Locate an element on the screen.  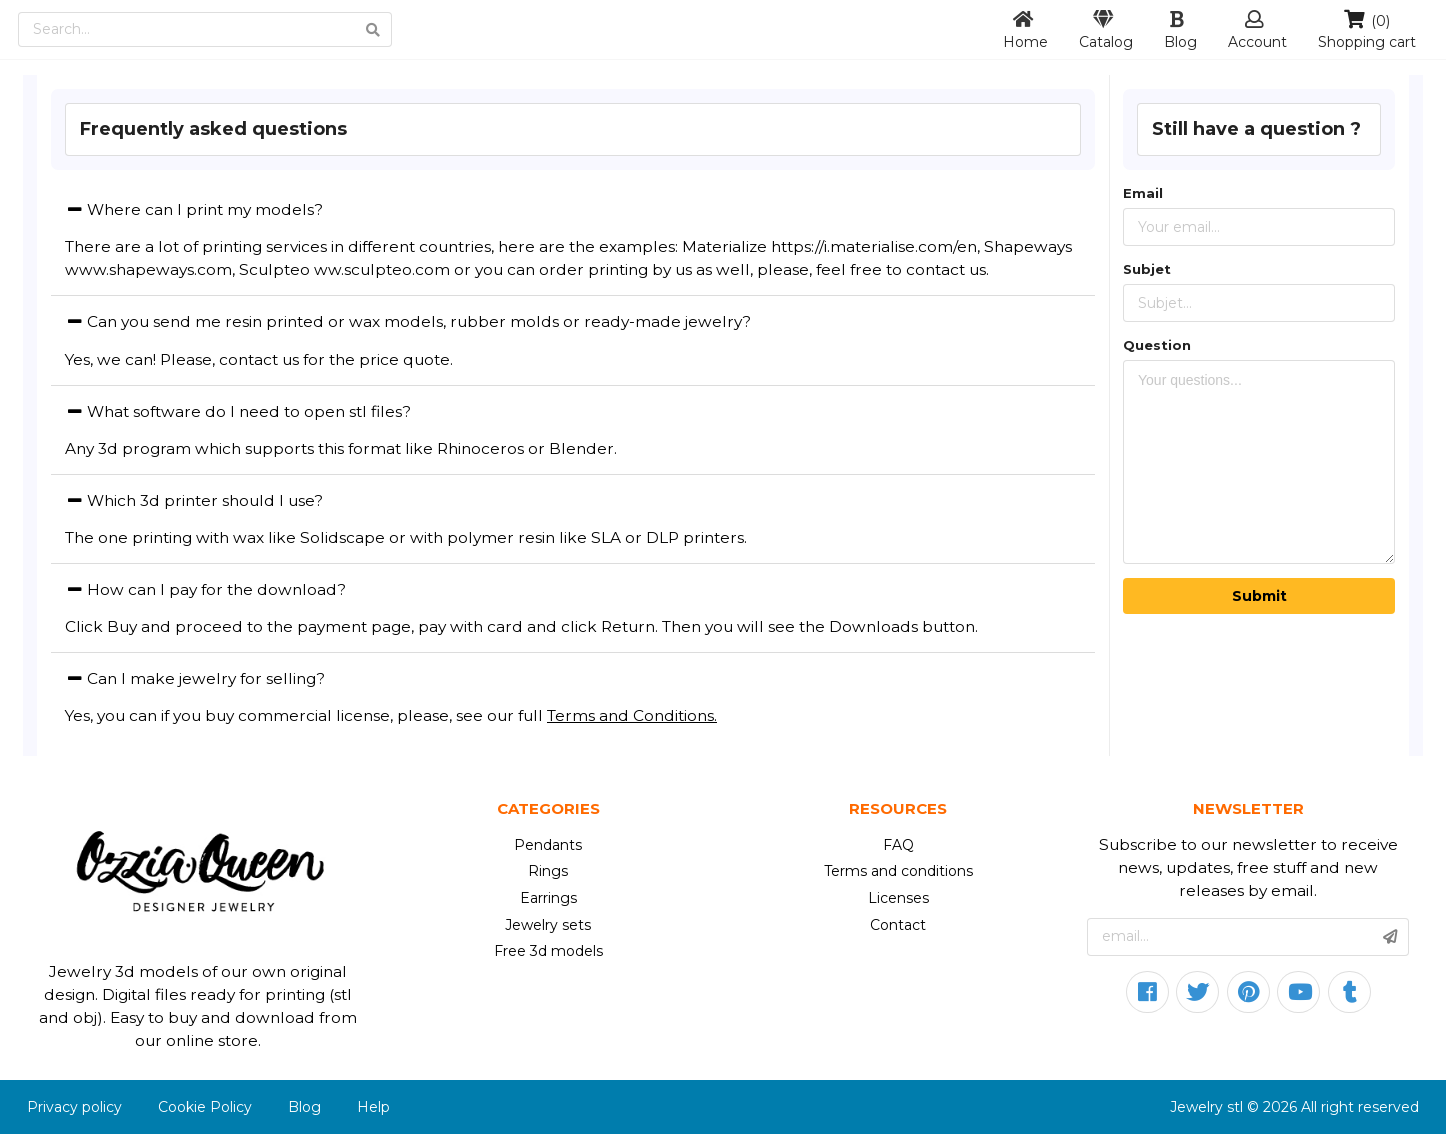
Licenses is located at coordinates (898, 898).